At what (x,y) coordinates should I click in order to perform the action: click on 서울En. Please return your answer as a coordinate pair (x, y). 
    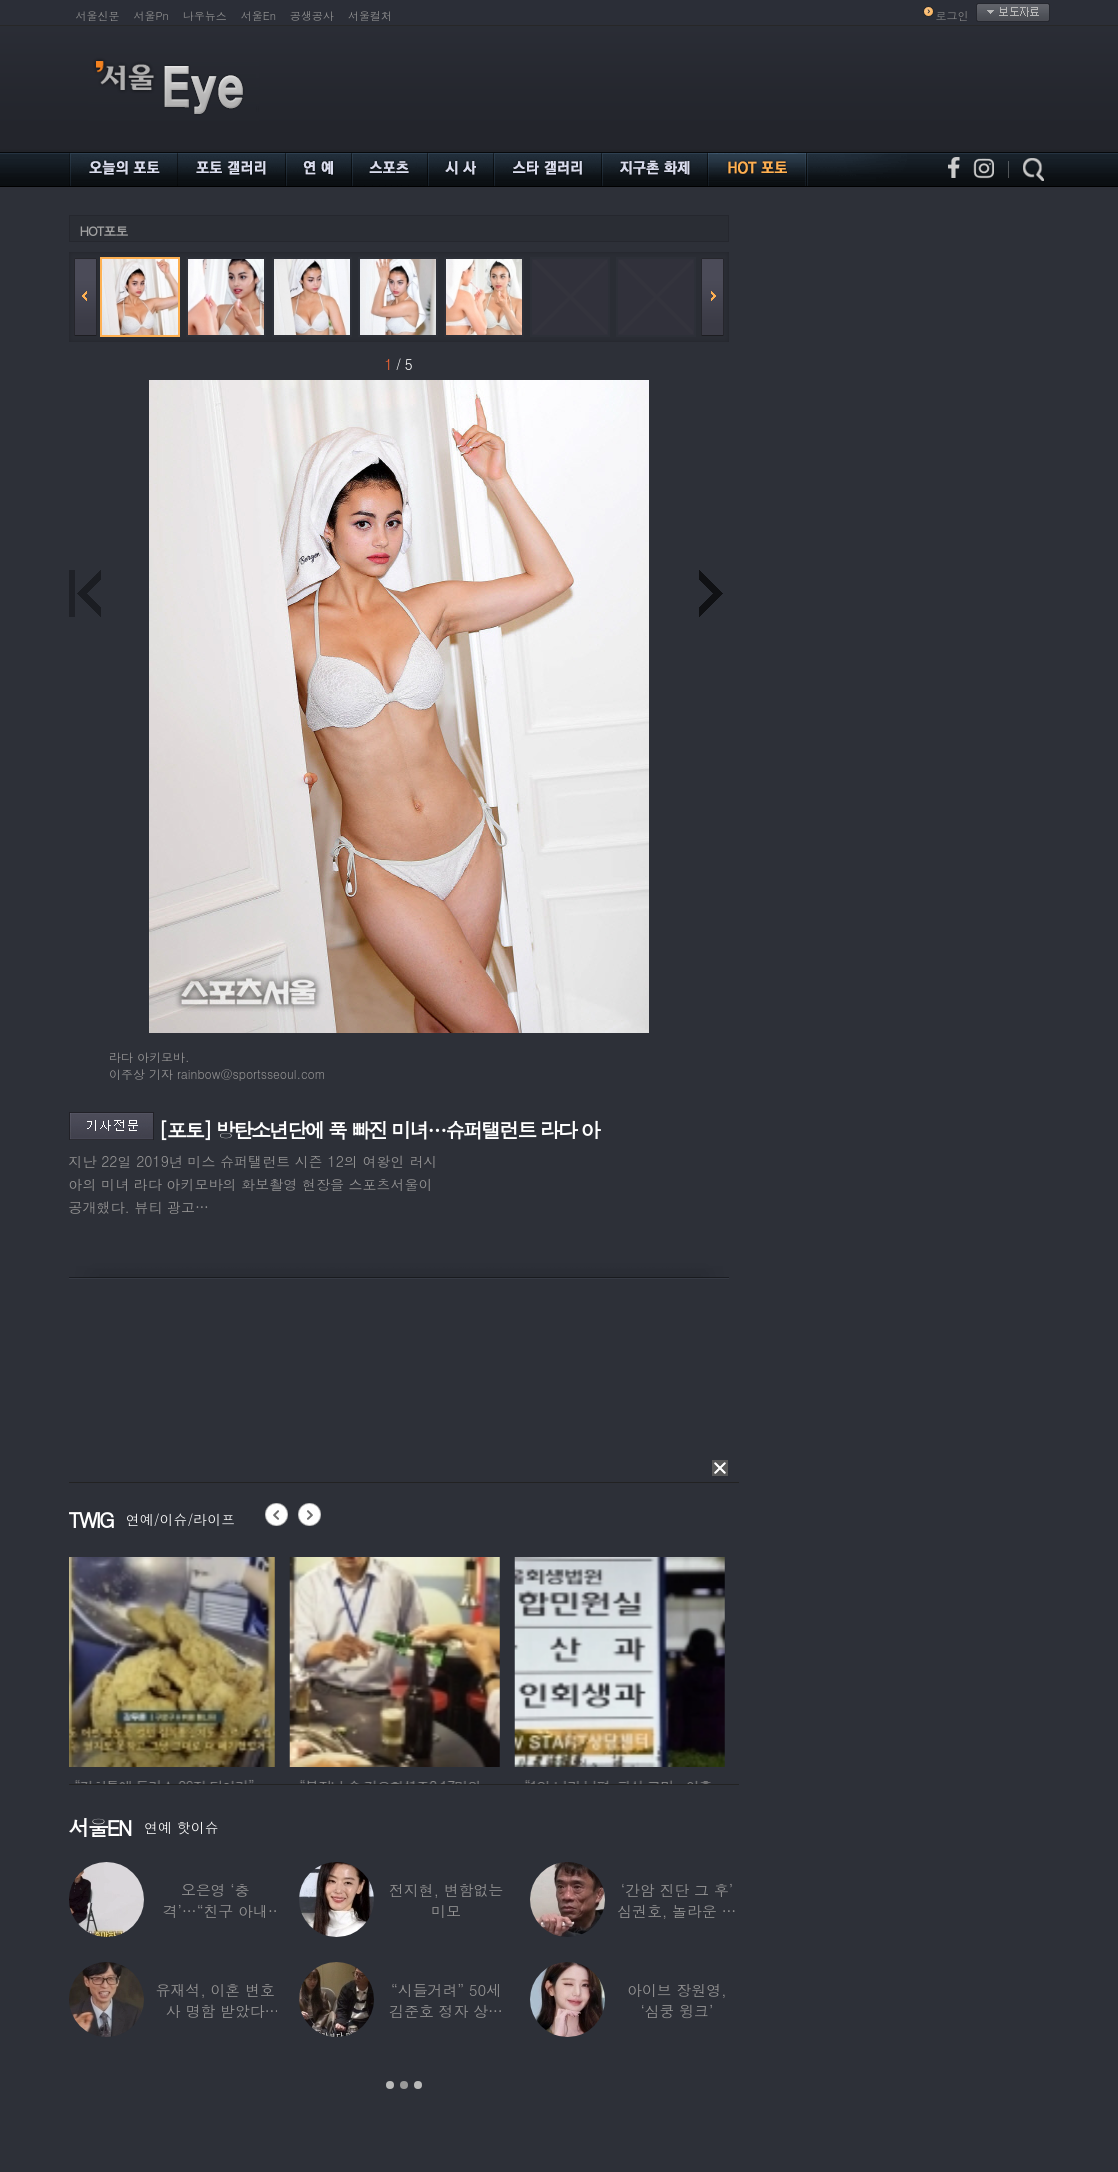
    Looking at the image, I should click on (258, 15).